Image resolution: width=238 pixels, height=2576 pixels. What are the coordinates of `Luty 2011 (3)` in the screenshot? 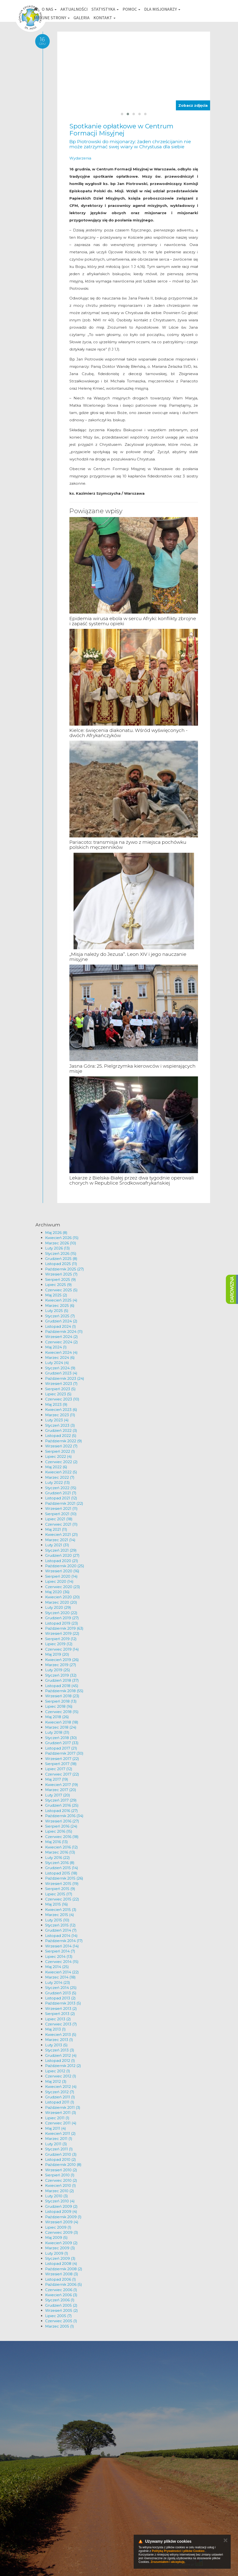 It's located at (56, 2144).